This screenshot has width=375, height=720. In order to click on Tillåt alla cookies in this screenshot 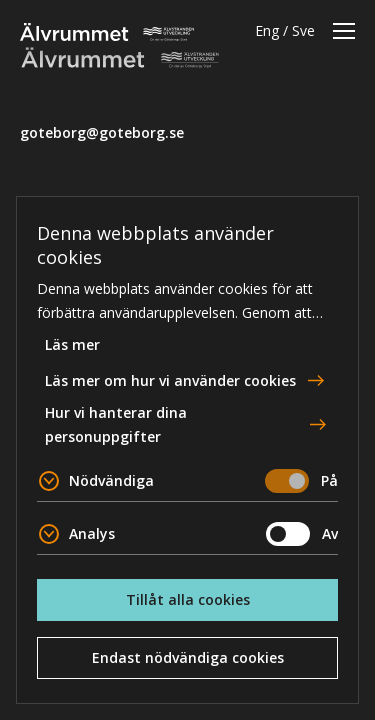, I will do `click(188, 599)`.